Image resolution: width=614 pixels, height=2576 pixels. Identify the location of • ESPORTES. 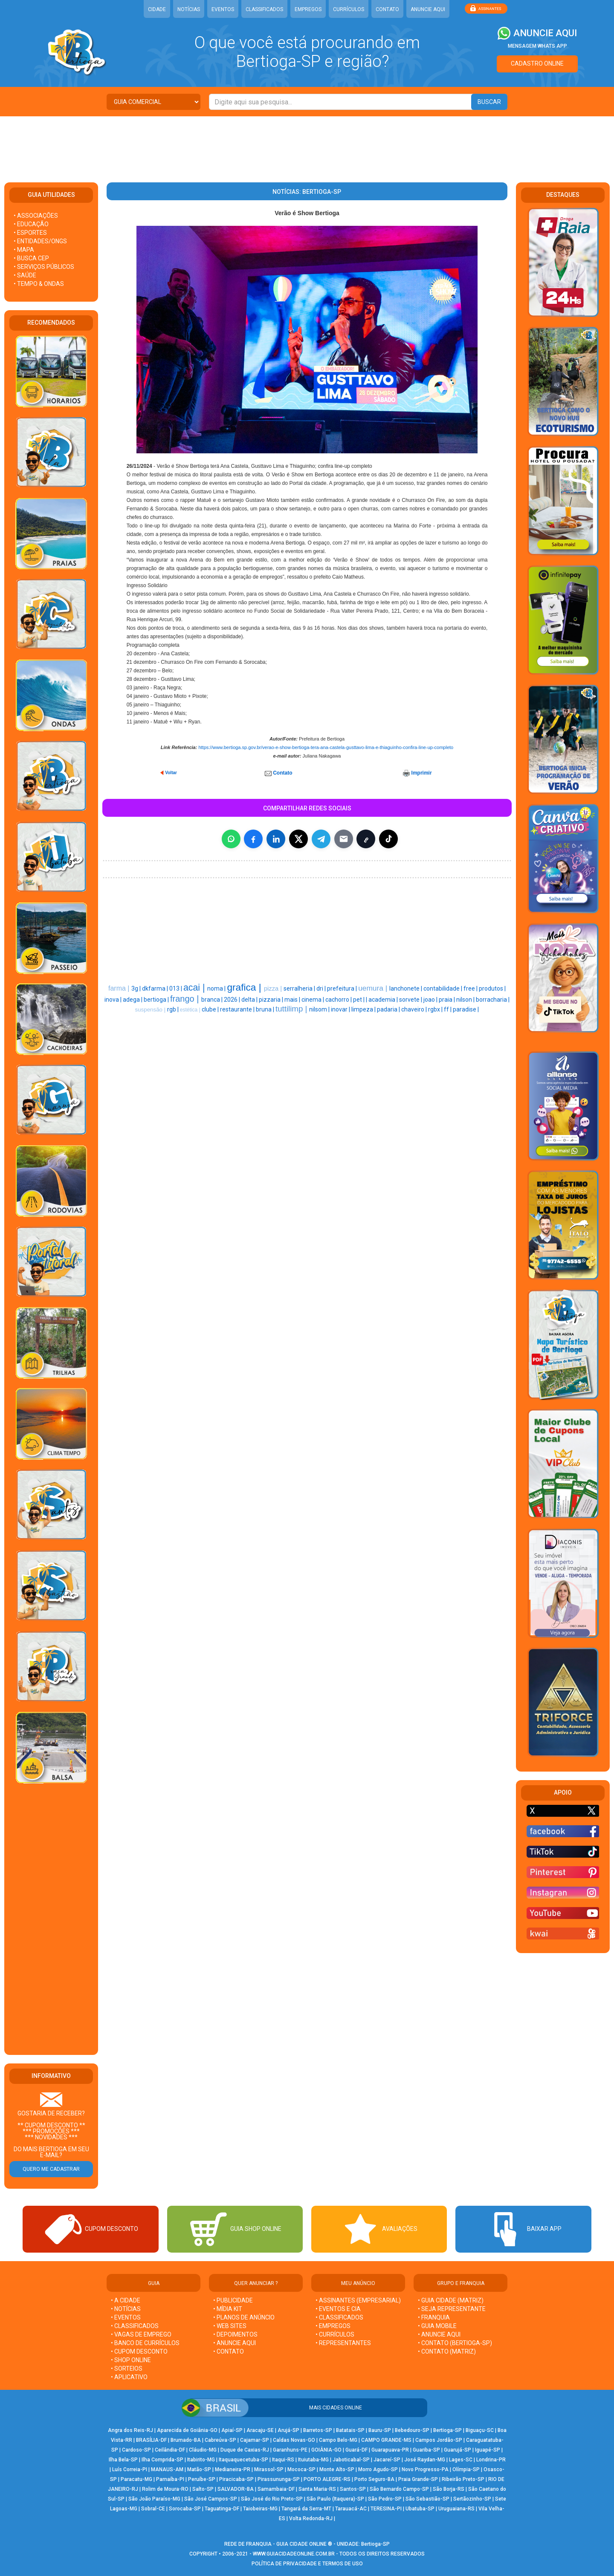
(30, 232).